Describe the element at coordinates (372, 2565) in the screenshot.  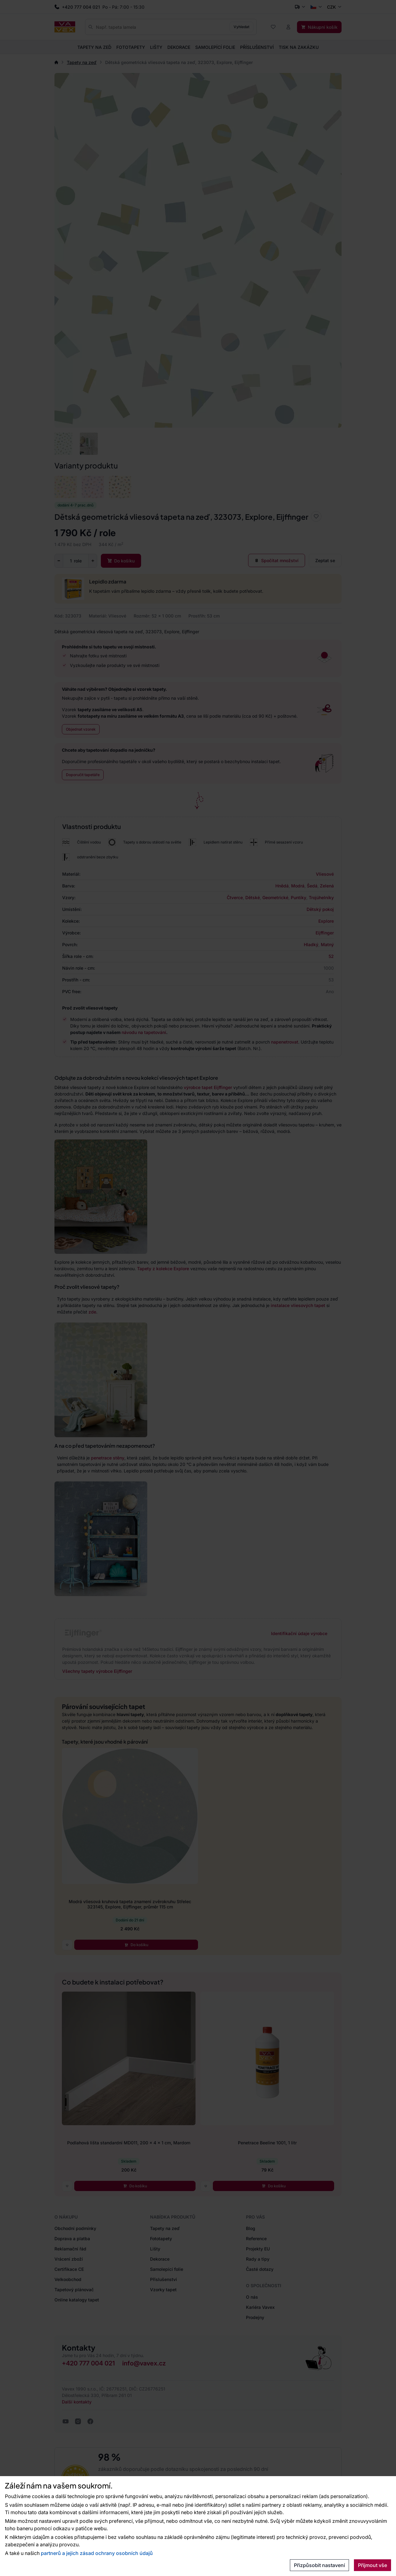
I see `Přijmout vše` at that location.